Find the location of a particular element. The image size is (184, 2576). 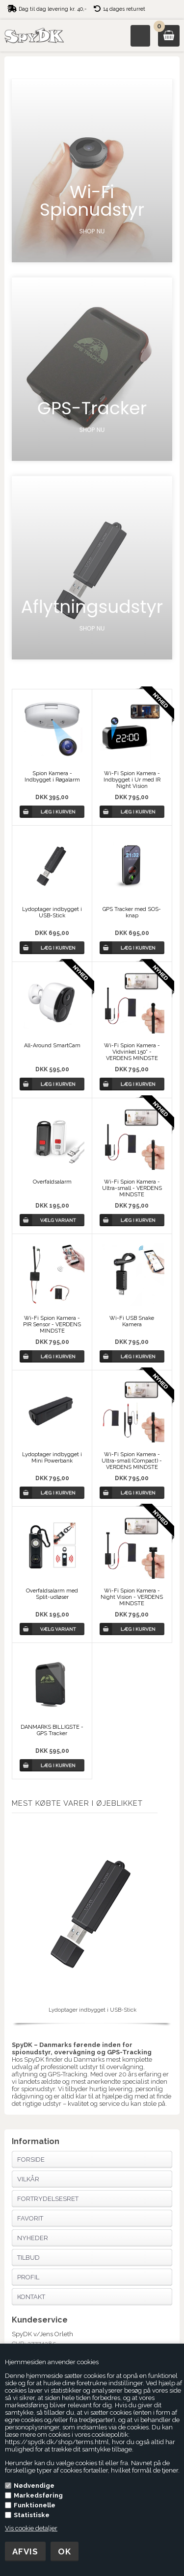

Wi-Fi Spion Kamera - Night Vision - VERDENS MINDSTE is located at coordinates (132, 1597).